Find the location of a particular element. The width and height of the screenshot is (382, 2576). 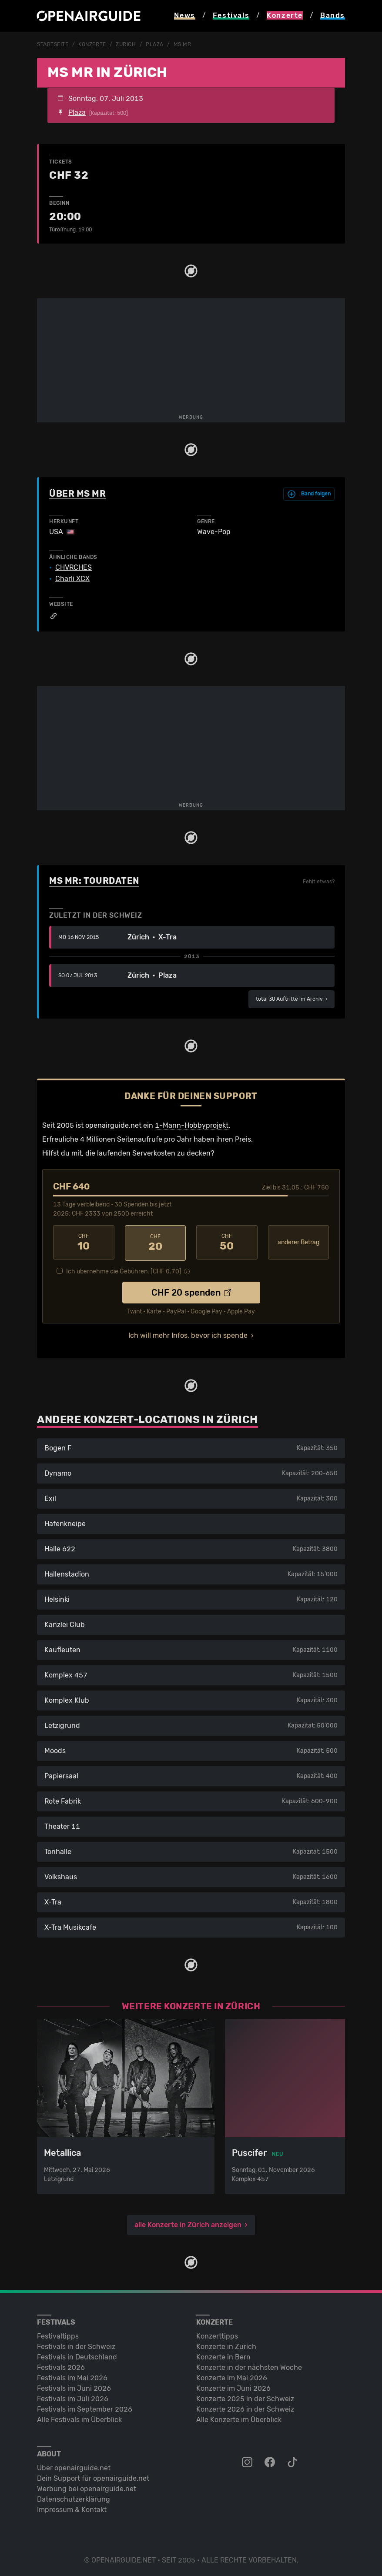

1-Mann-Hobbyprojekt is located at coordinates (191, 1125).